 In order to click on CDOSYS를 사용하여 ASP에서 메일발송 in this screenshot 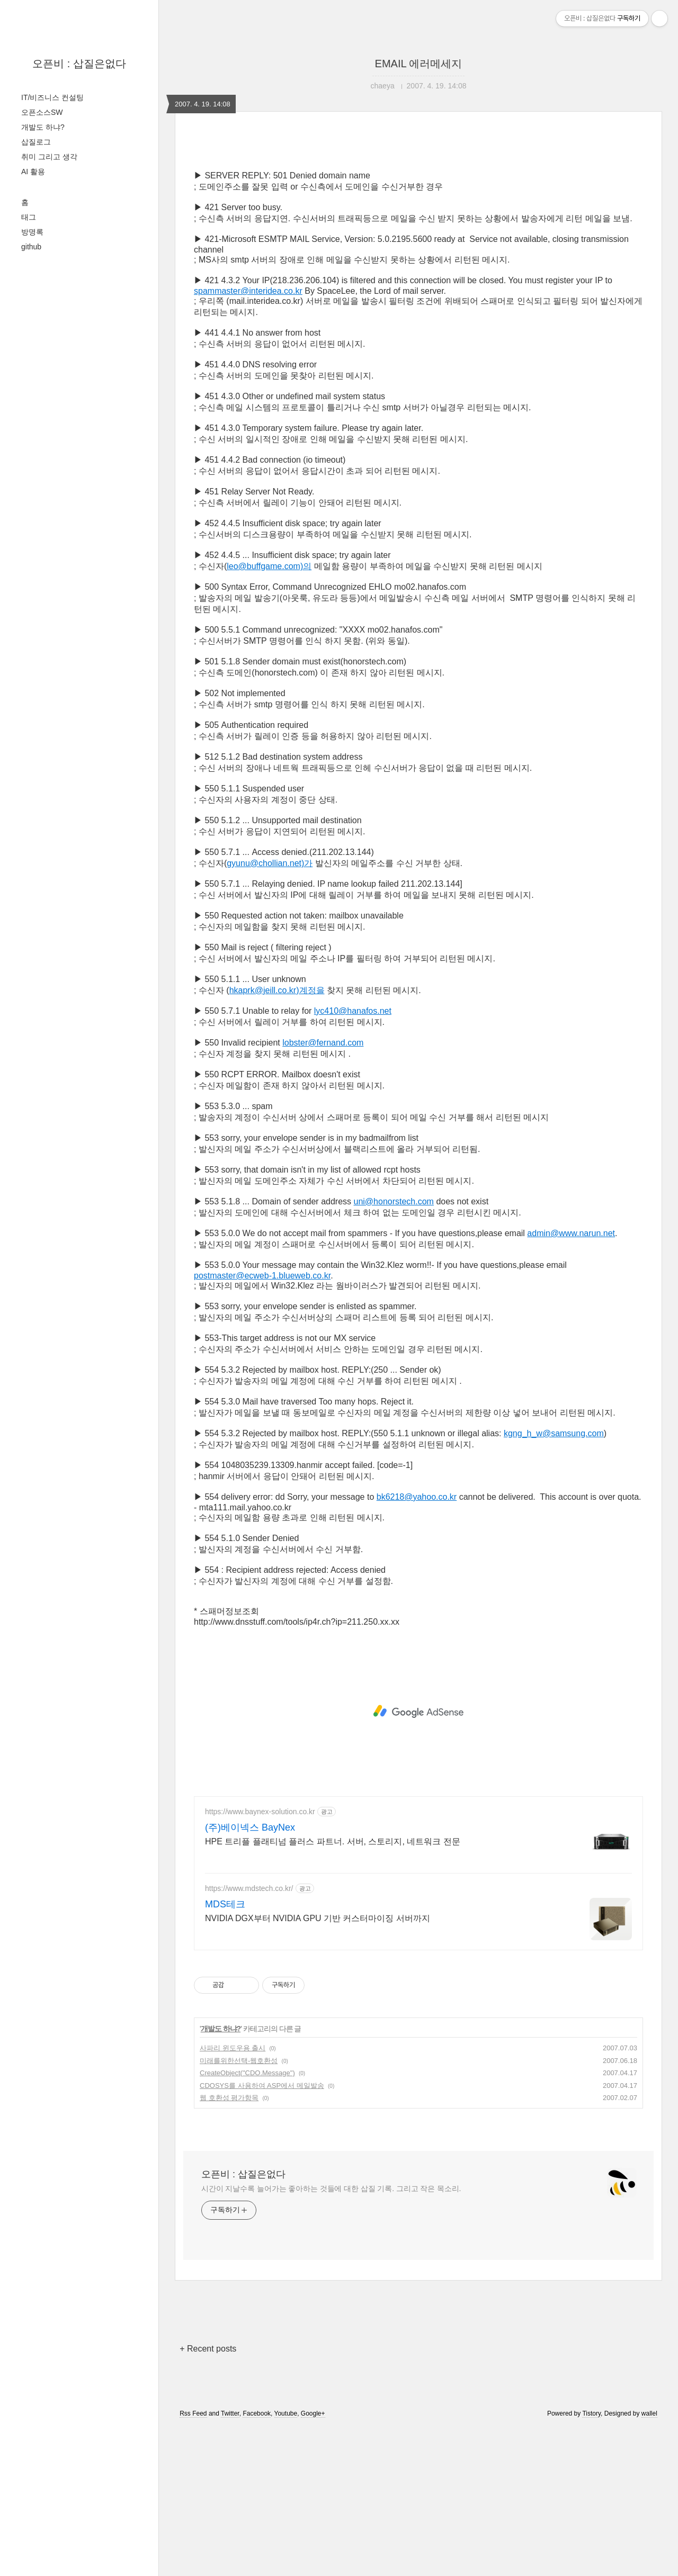, I will do `click(262, 2234)`.